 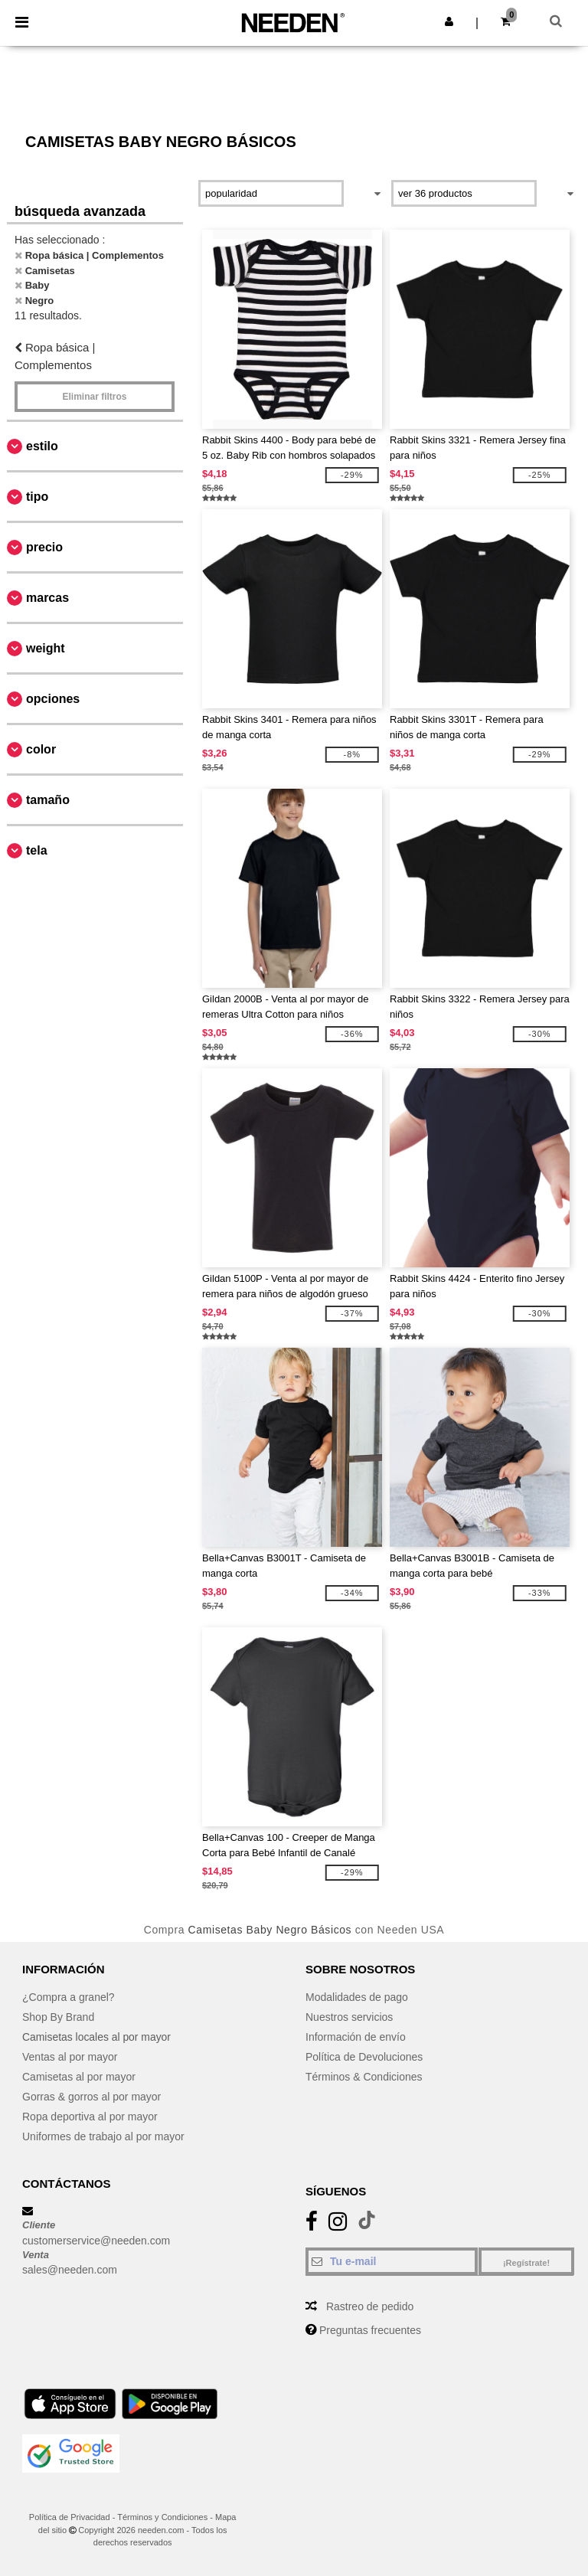 I want to click on Tipo [button], so click(x=37, y=496).